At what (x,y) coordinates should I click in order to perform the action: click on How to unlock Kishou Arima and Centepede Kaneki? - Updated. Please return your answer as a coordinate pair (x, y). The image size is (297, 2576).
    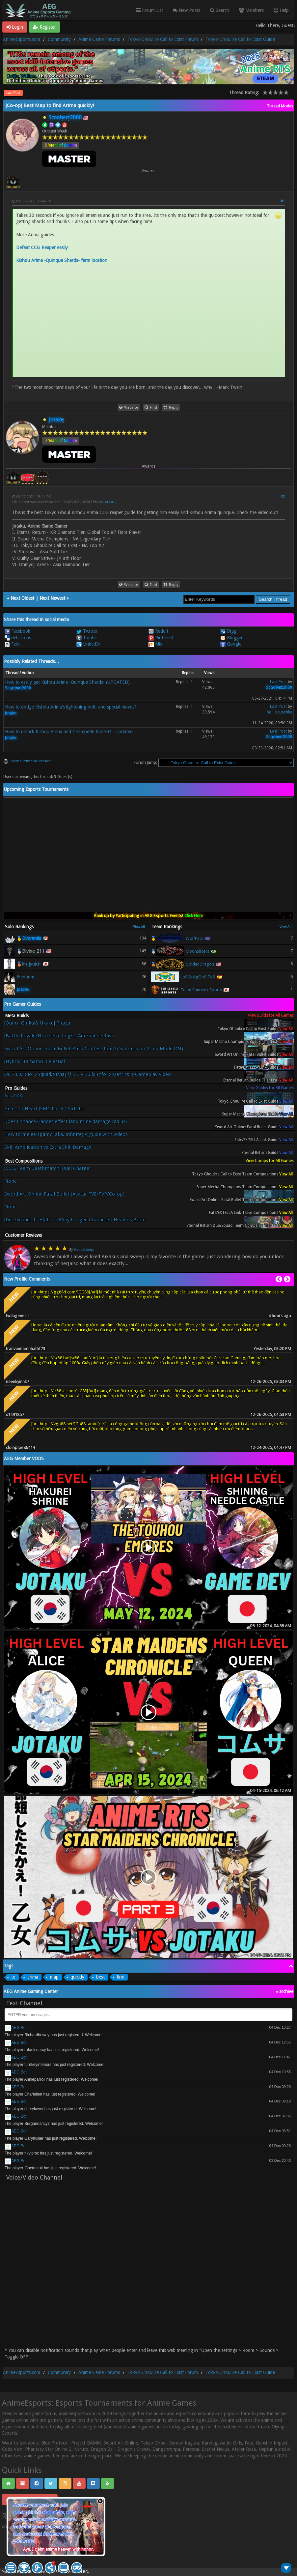
    Looking at the image, I should click on (69, 731).